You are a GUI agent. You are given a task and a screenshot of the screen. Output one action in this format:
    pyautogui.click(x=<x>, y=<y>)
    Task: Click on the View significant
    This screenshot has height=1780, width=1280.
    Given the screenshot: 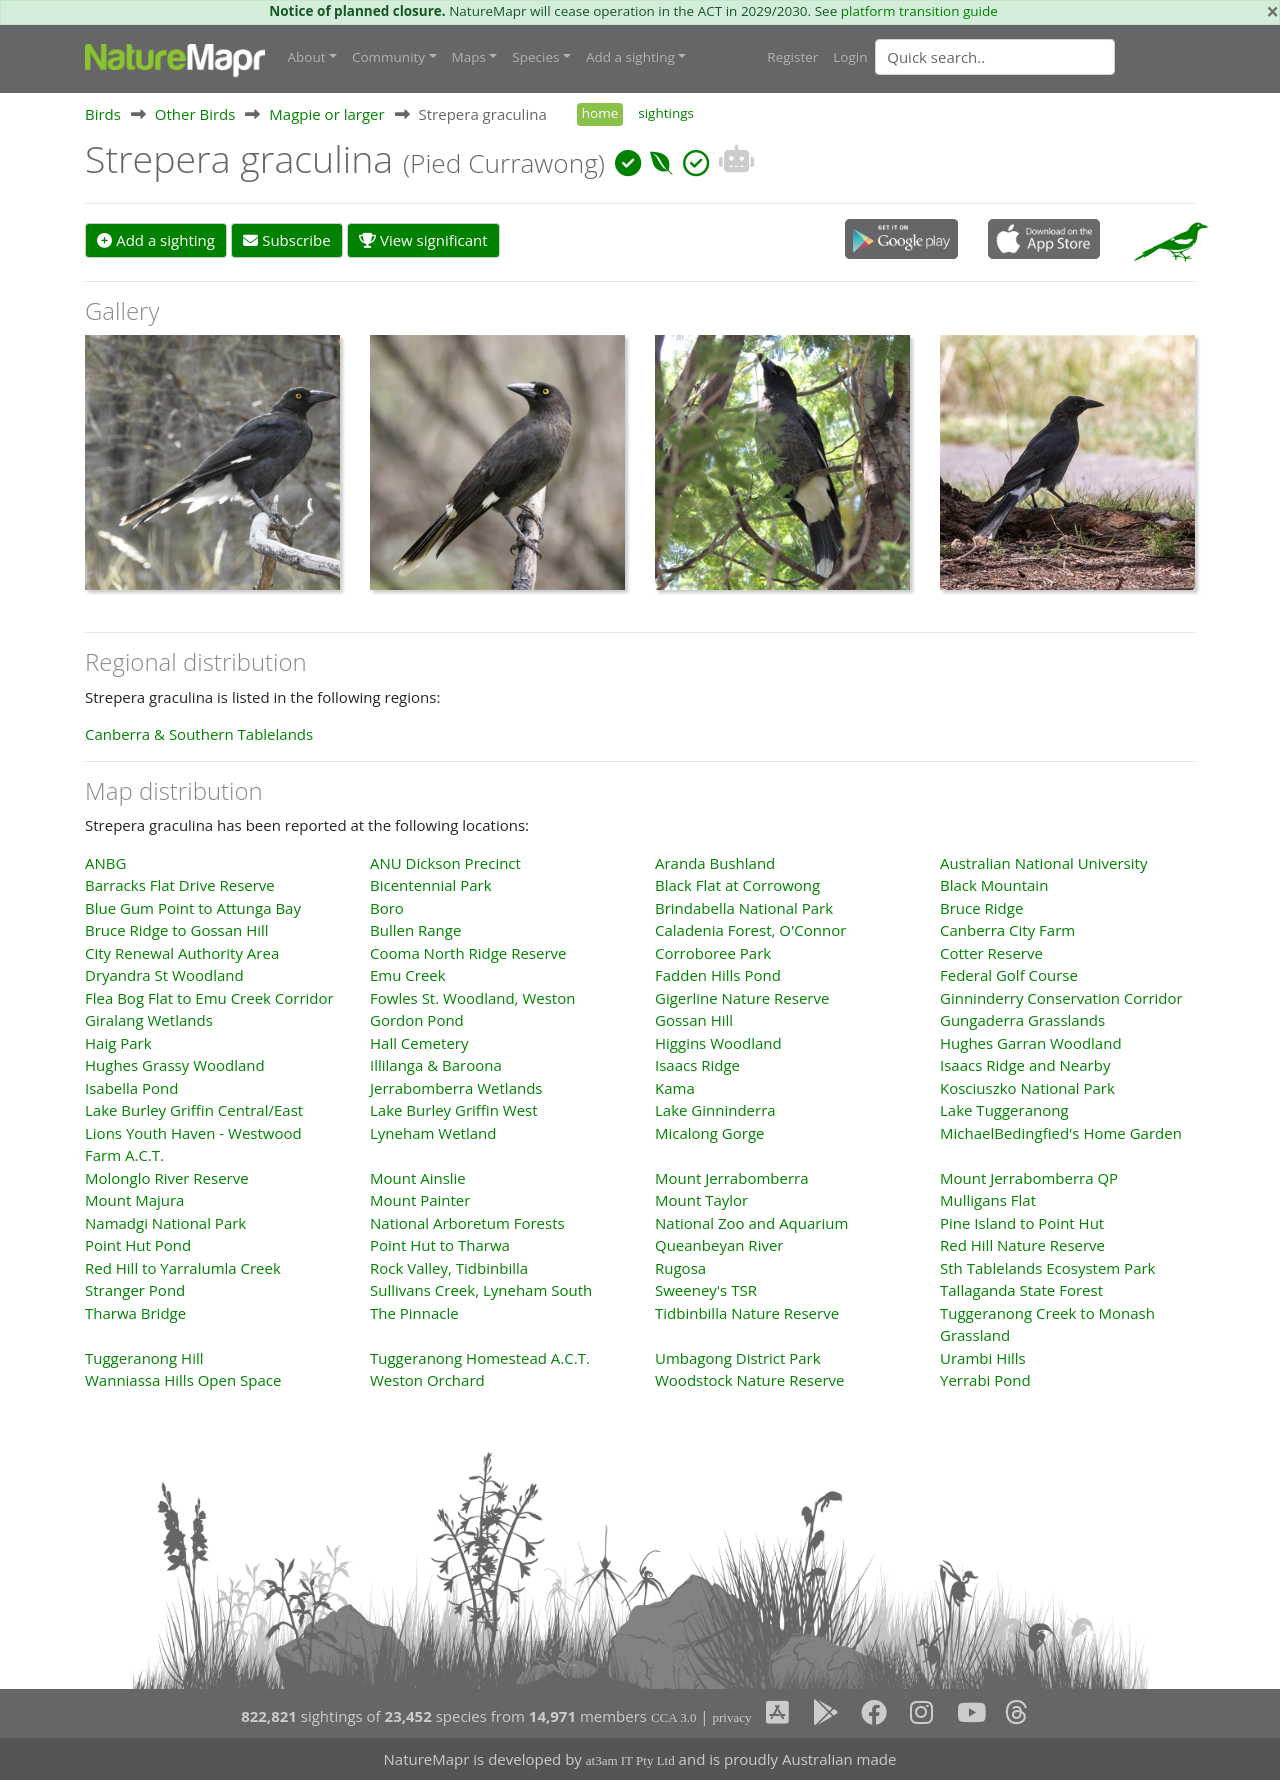 What is the action you would take?
    pyautogui.click(x=423, y=240)
    